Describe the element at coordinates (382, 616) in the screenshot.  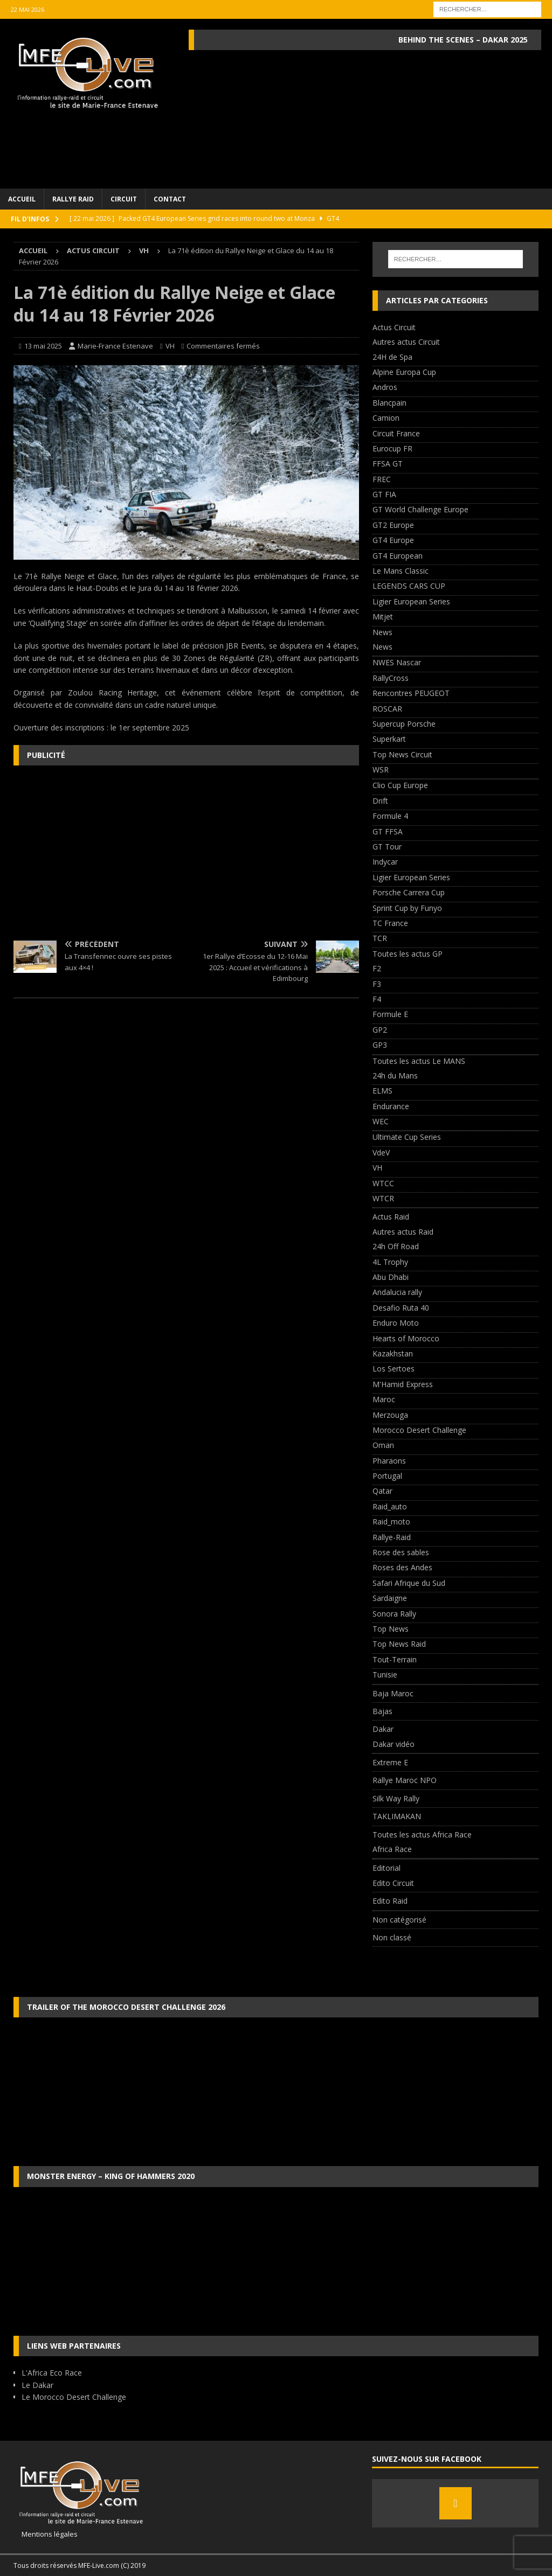
I see `Mitjet` at that location.